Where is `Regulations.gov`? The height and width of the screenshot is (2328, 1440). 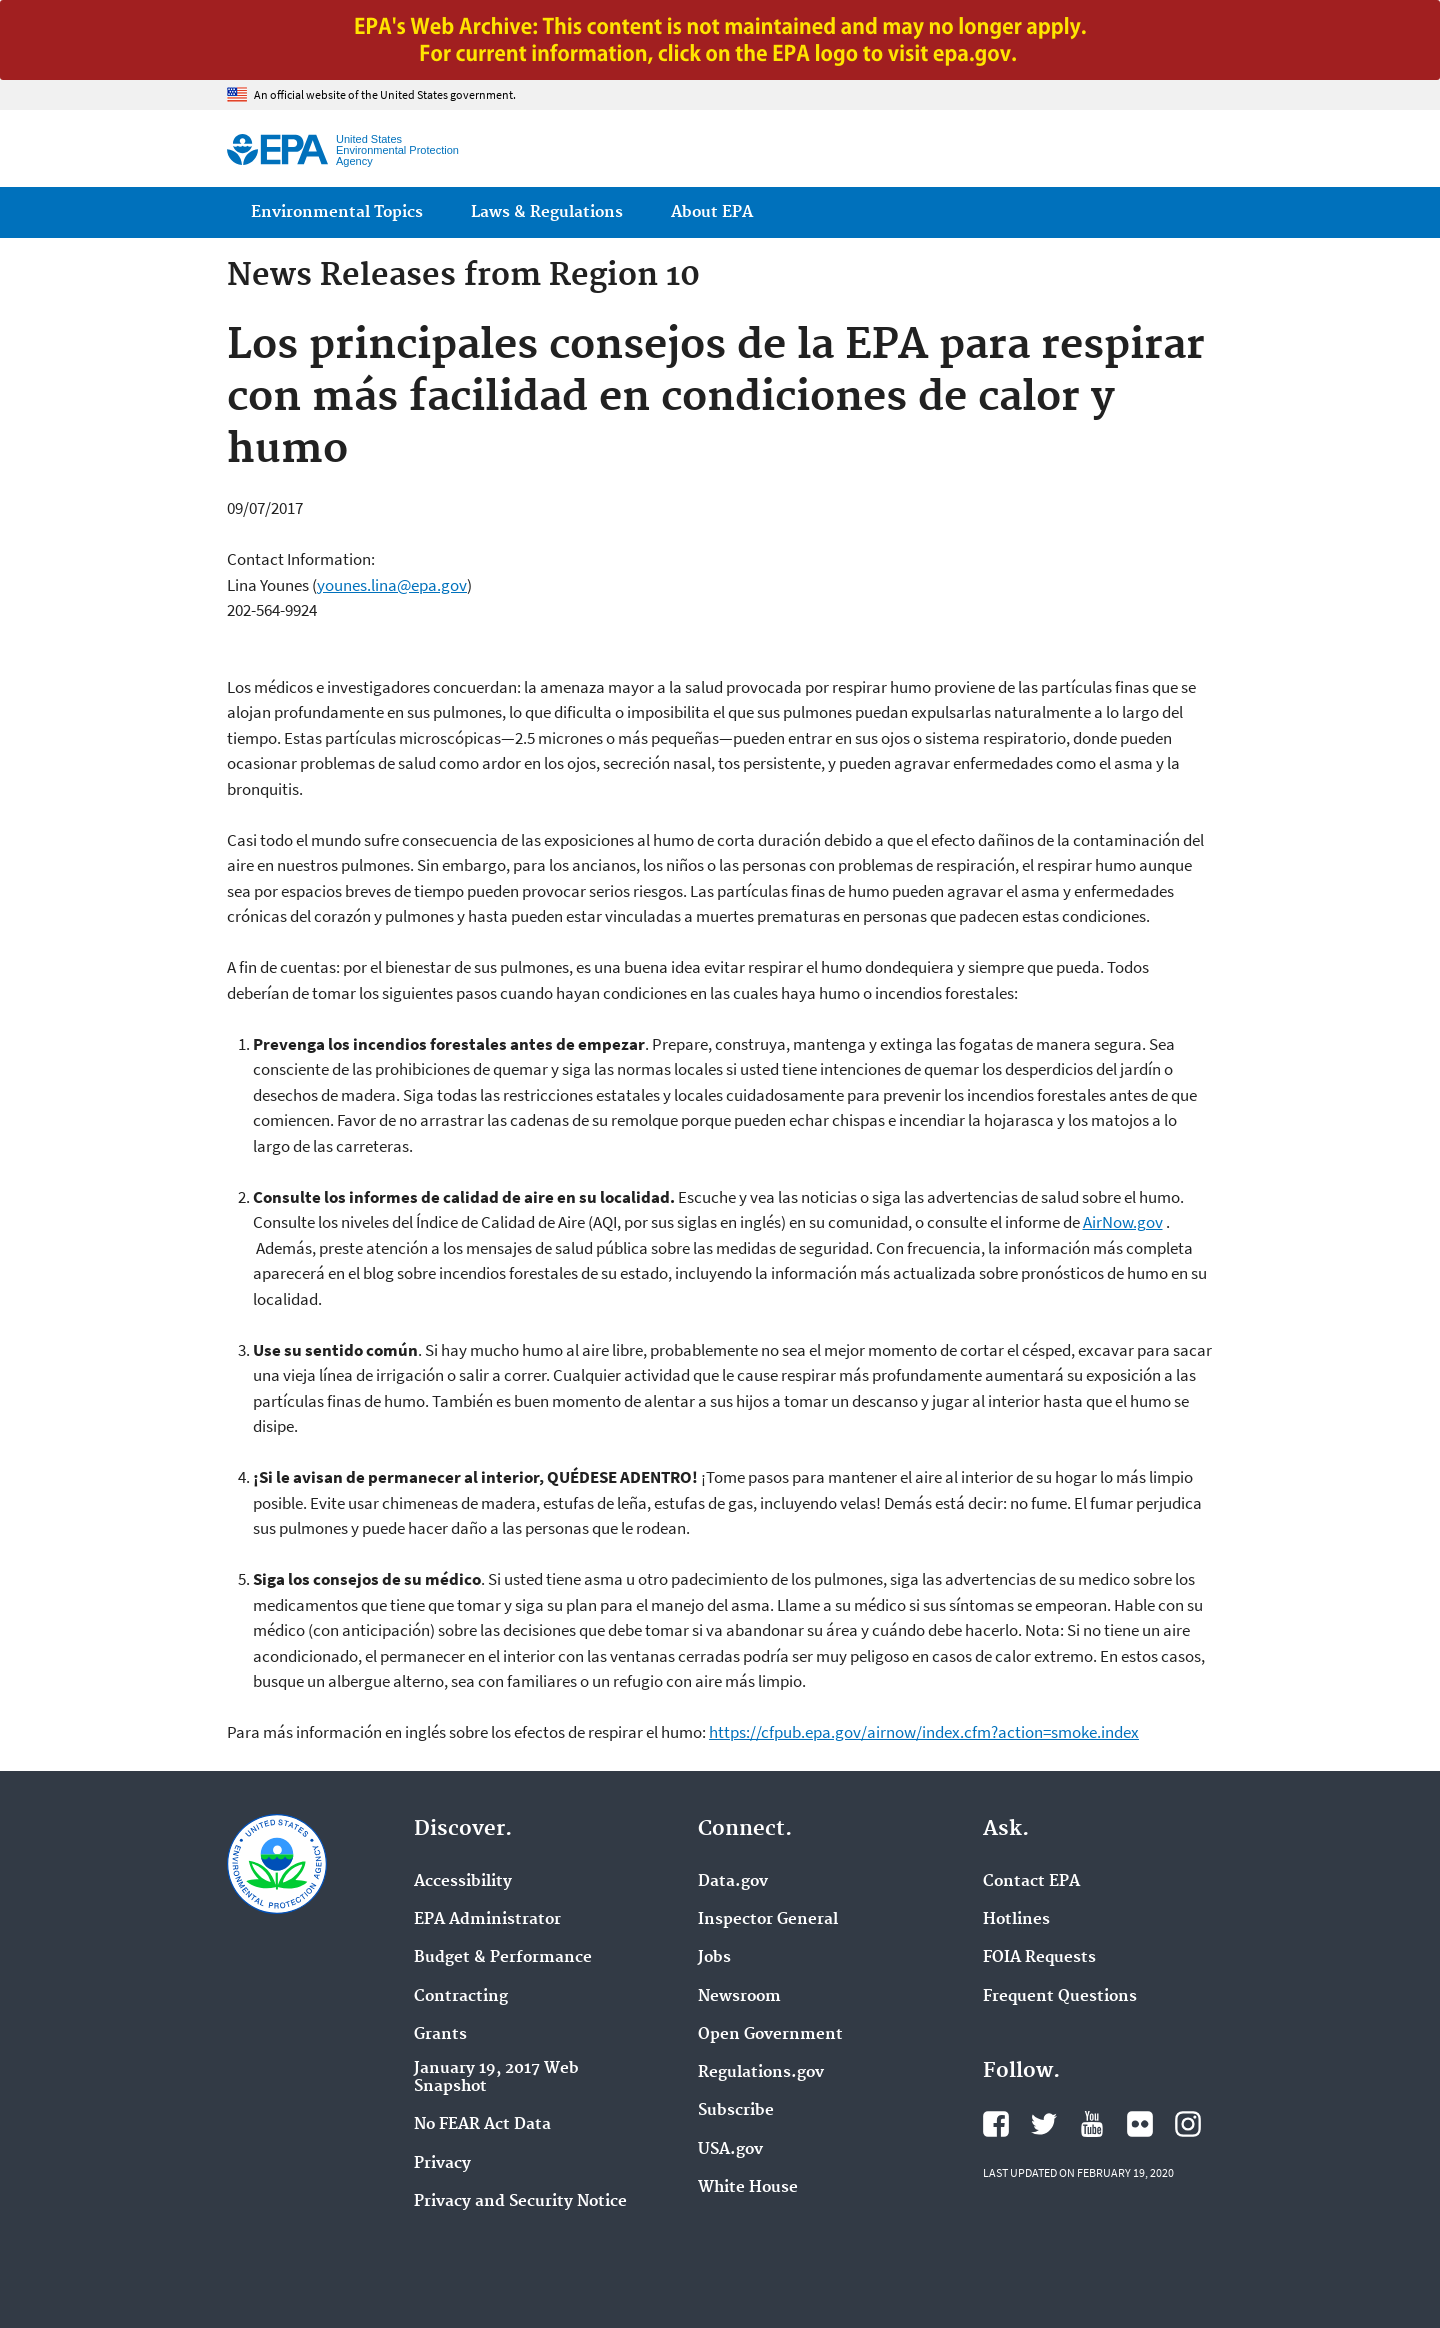 Regulations.gov is located at coordinates (761, 2073).